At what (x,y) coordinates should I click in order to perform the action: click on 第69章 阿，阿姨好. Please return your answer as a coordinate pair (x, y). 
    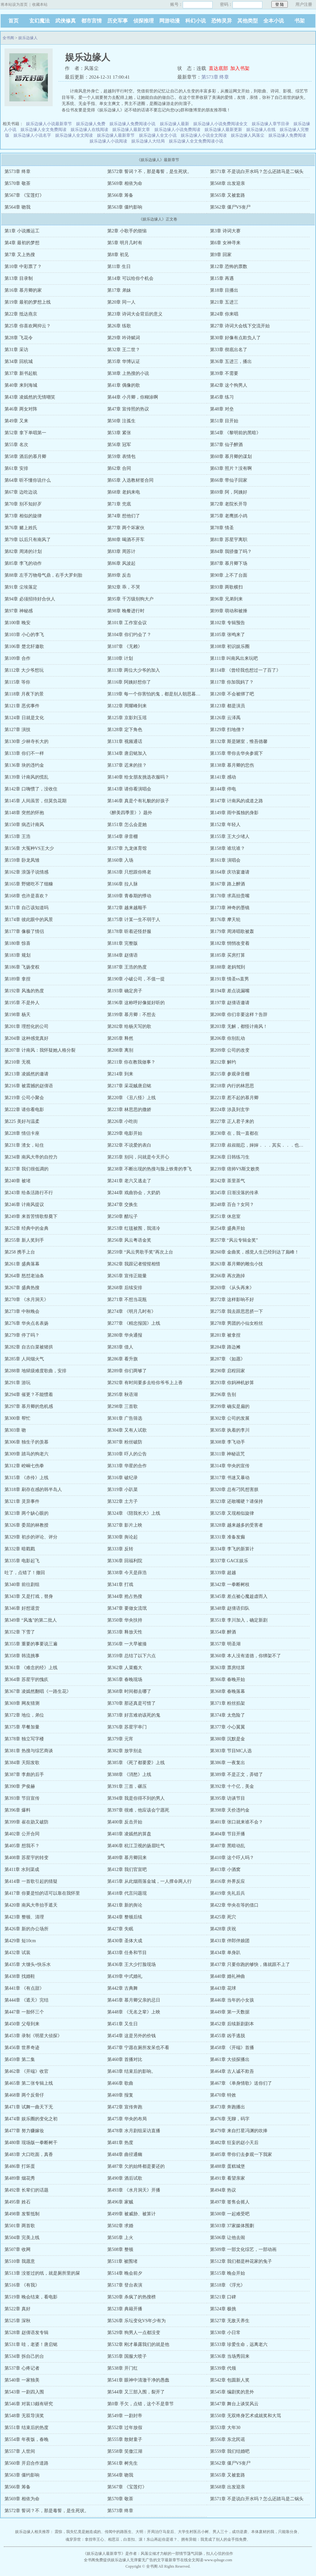
    Looking at the image, I should click on (228, 492).